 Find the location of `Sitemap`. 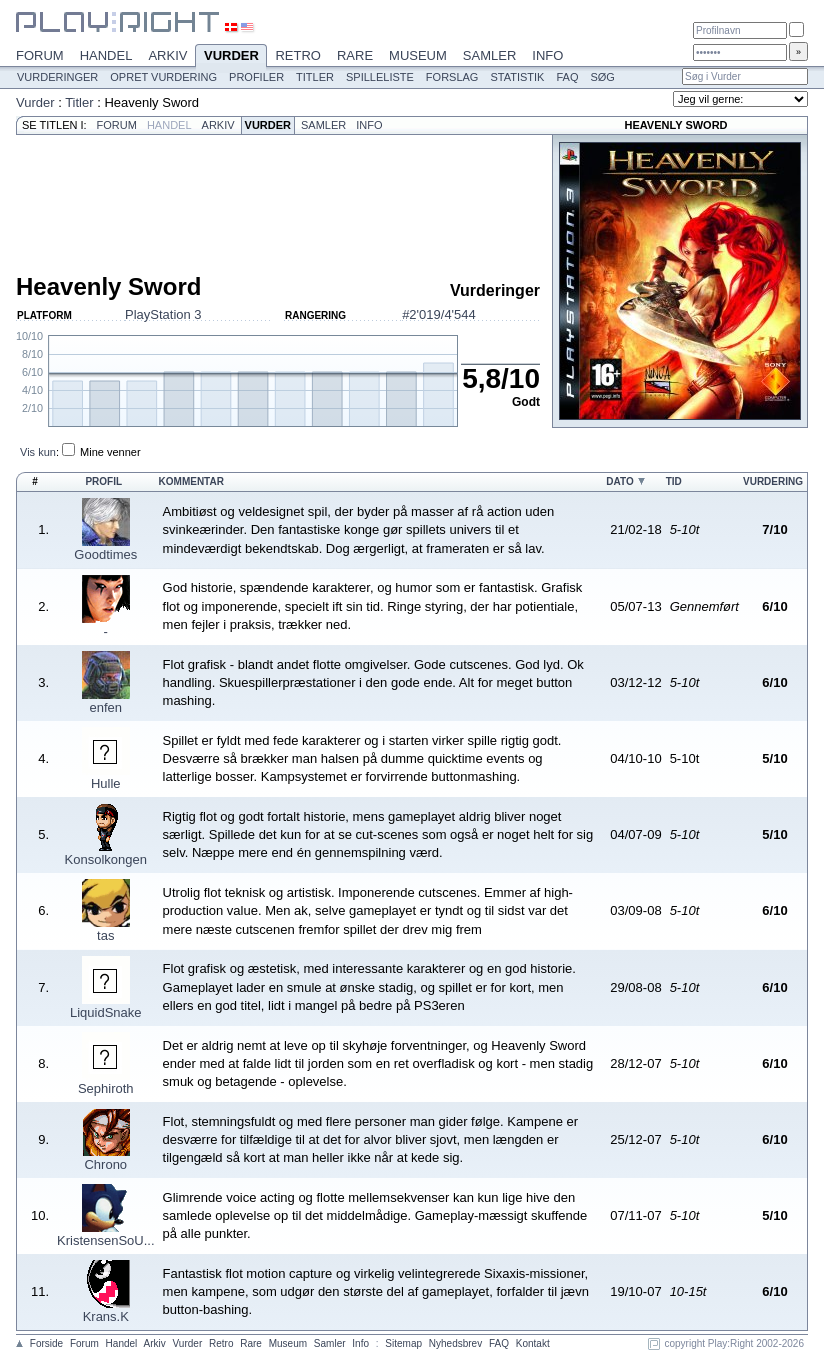

Sitemap is located at coordinates (403, 1343).